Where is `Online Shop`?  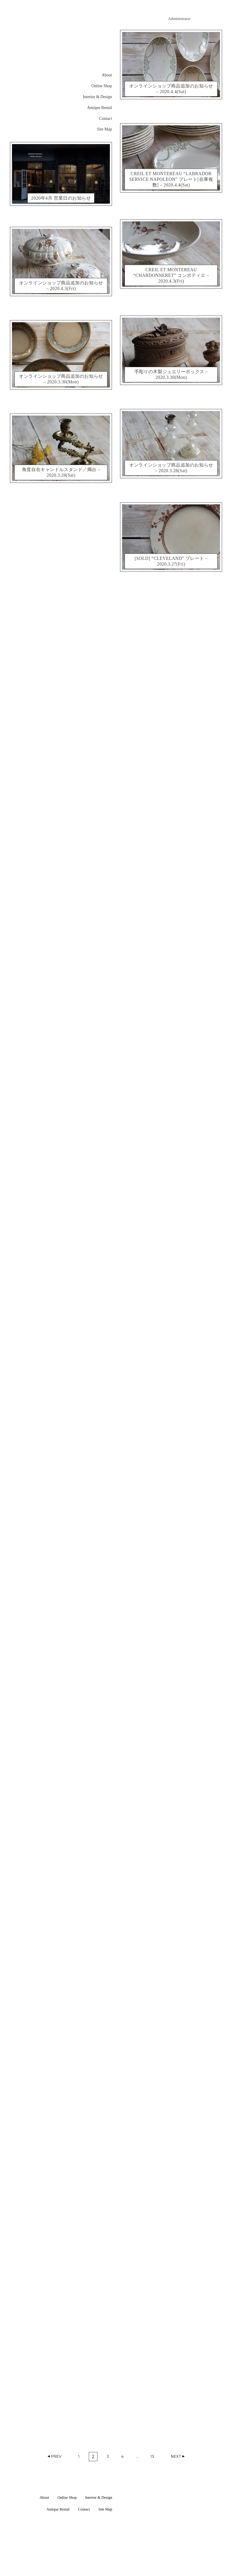 Online Shop is located at coordinates (101, 86).